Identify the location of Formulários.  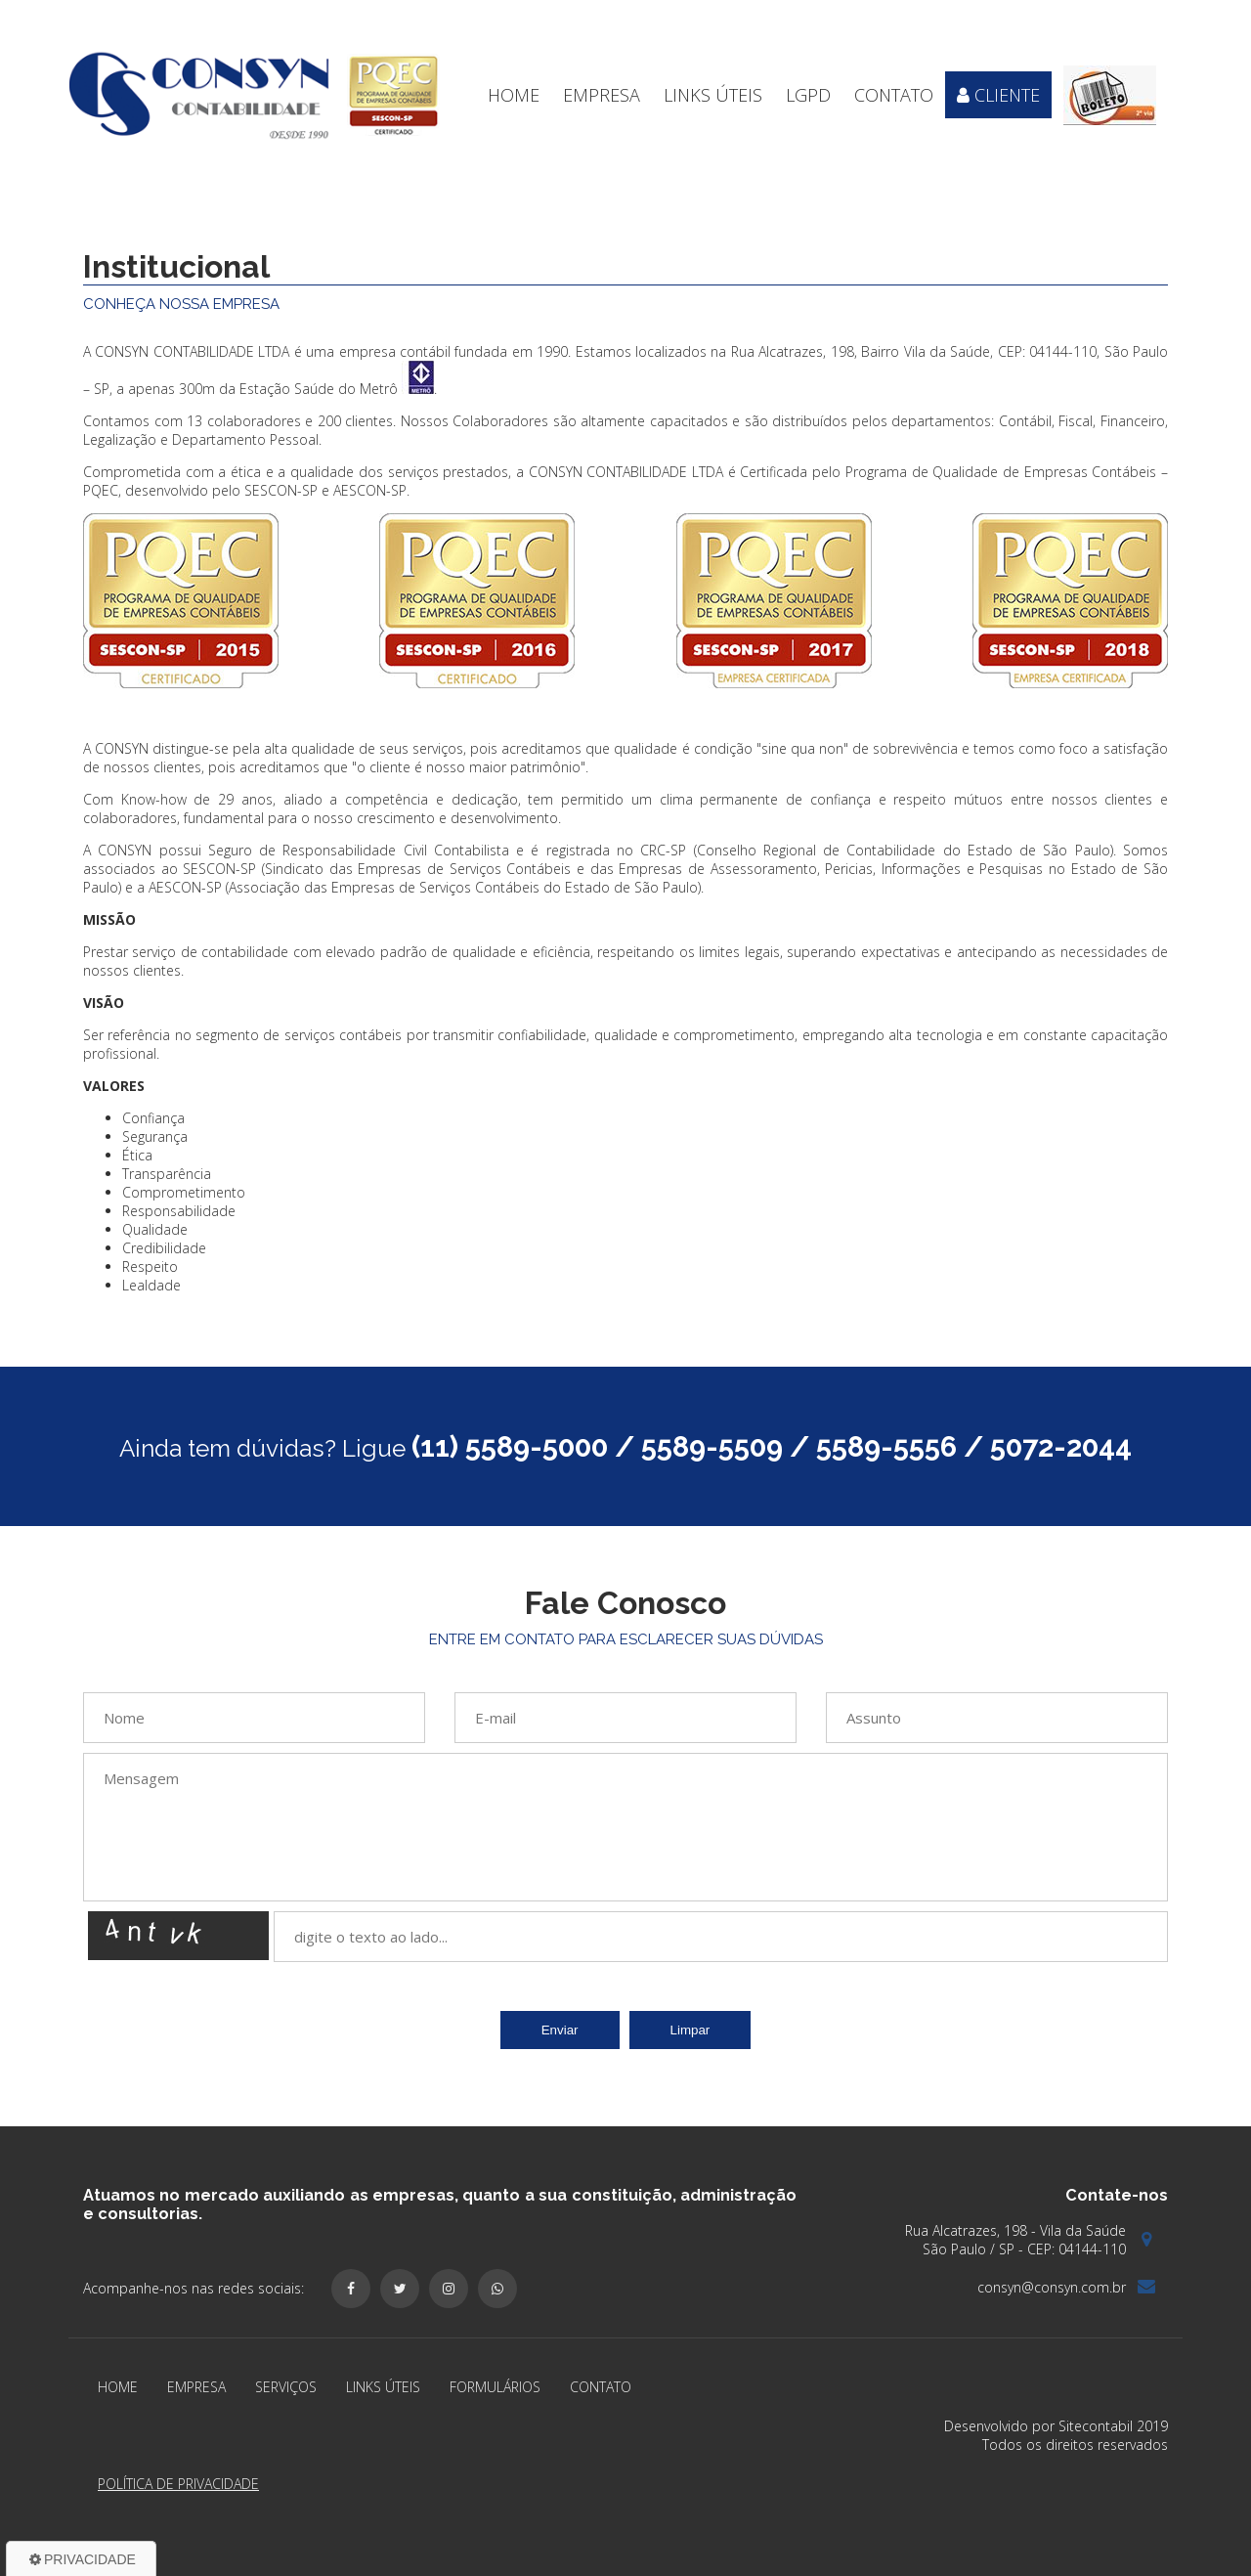
(495, 2387).